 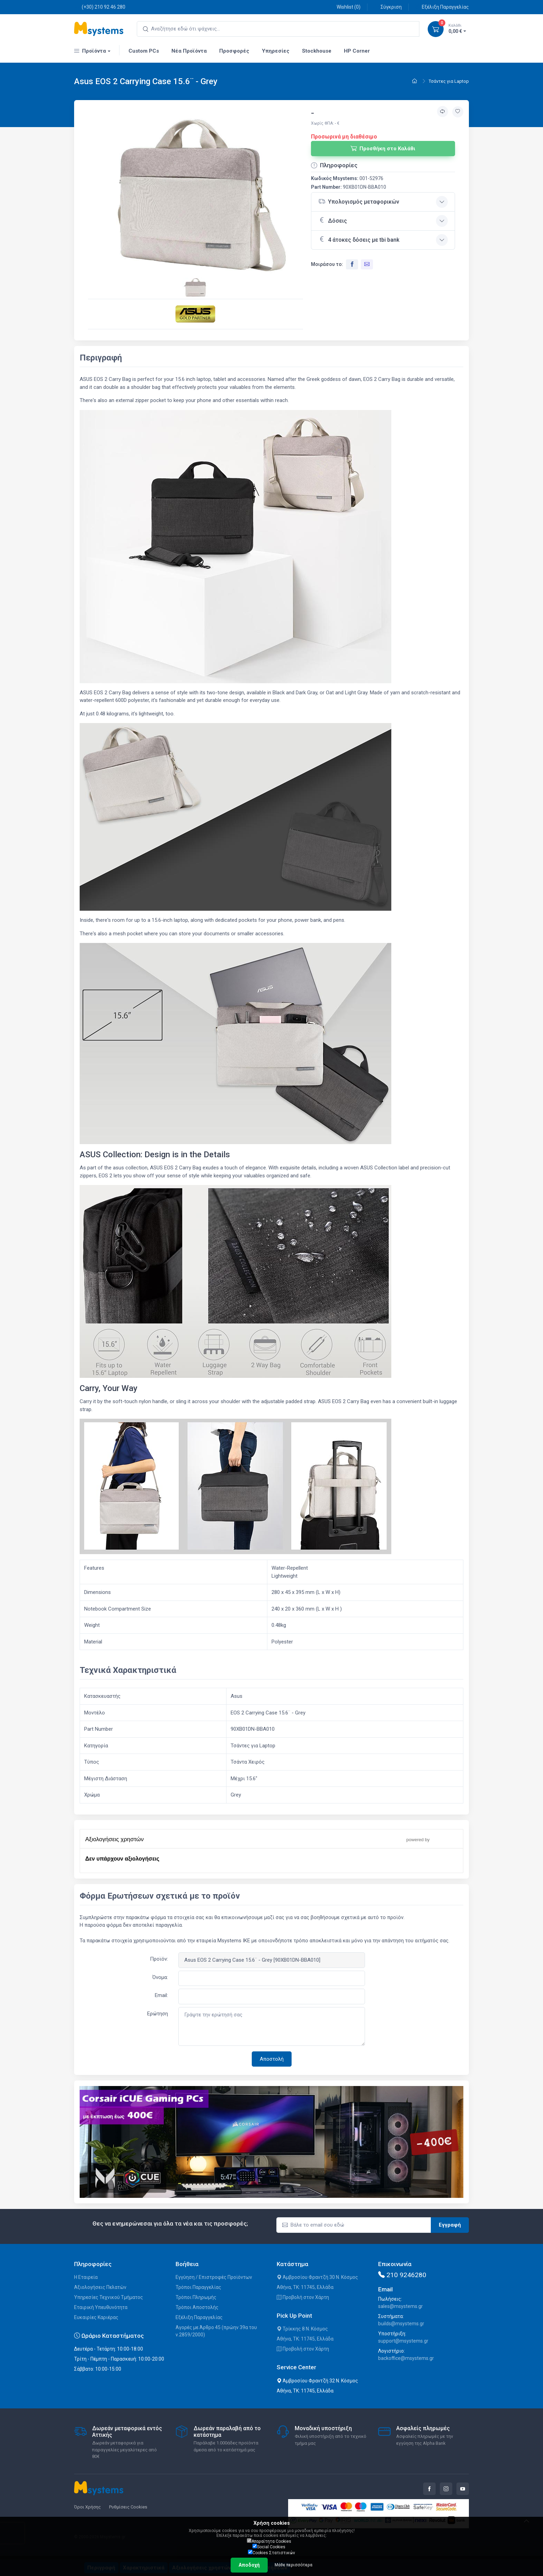 I want to click on Υπολογισμός μεταφορικών [button], so click(x=358, y=201).